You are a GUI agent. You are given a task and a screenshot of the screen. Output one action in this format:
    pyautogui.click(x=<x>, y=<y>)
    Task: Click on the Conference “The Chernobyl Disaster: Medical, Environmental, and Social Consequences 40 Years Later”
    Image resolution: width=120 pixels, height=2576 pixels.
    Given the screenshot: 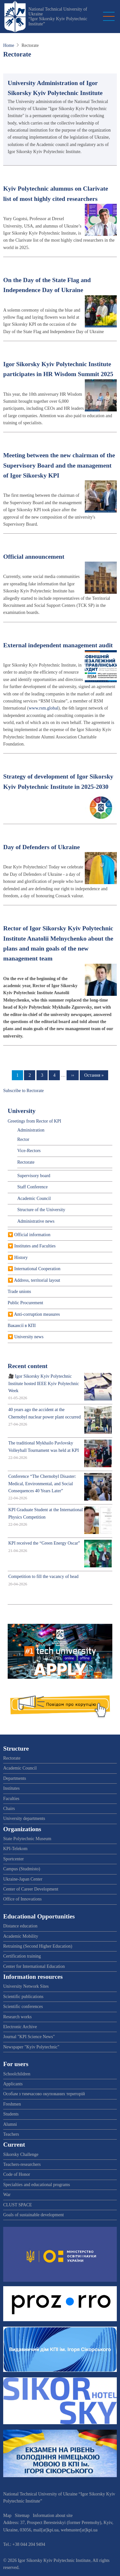 What is the action you would take?
    pyautogui.click(x=42, y=1483)
    